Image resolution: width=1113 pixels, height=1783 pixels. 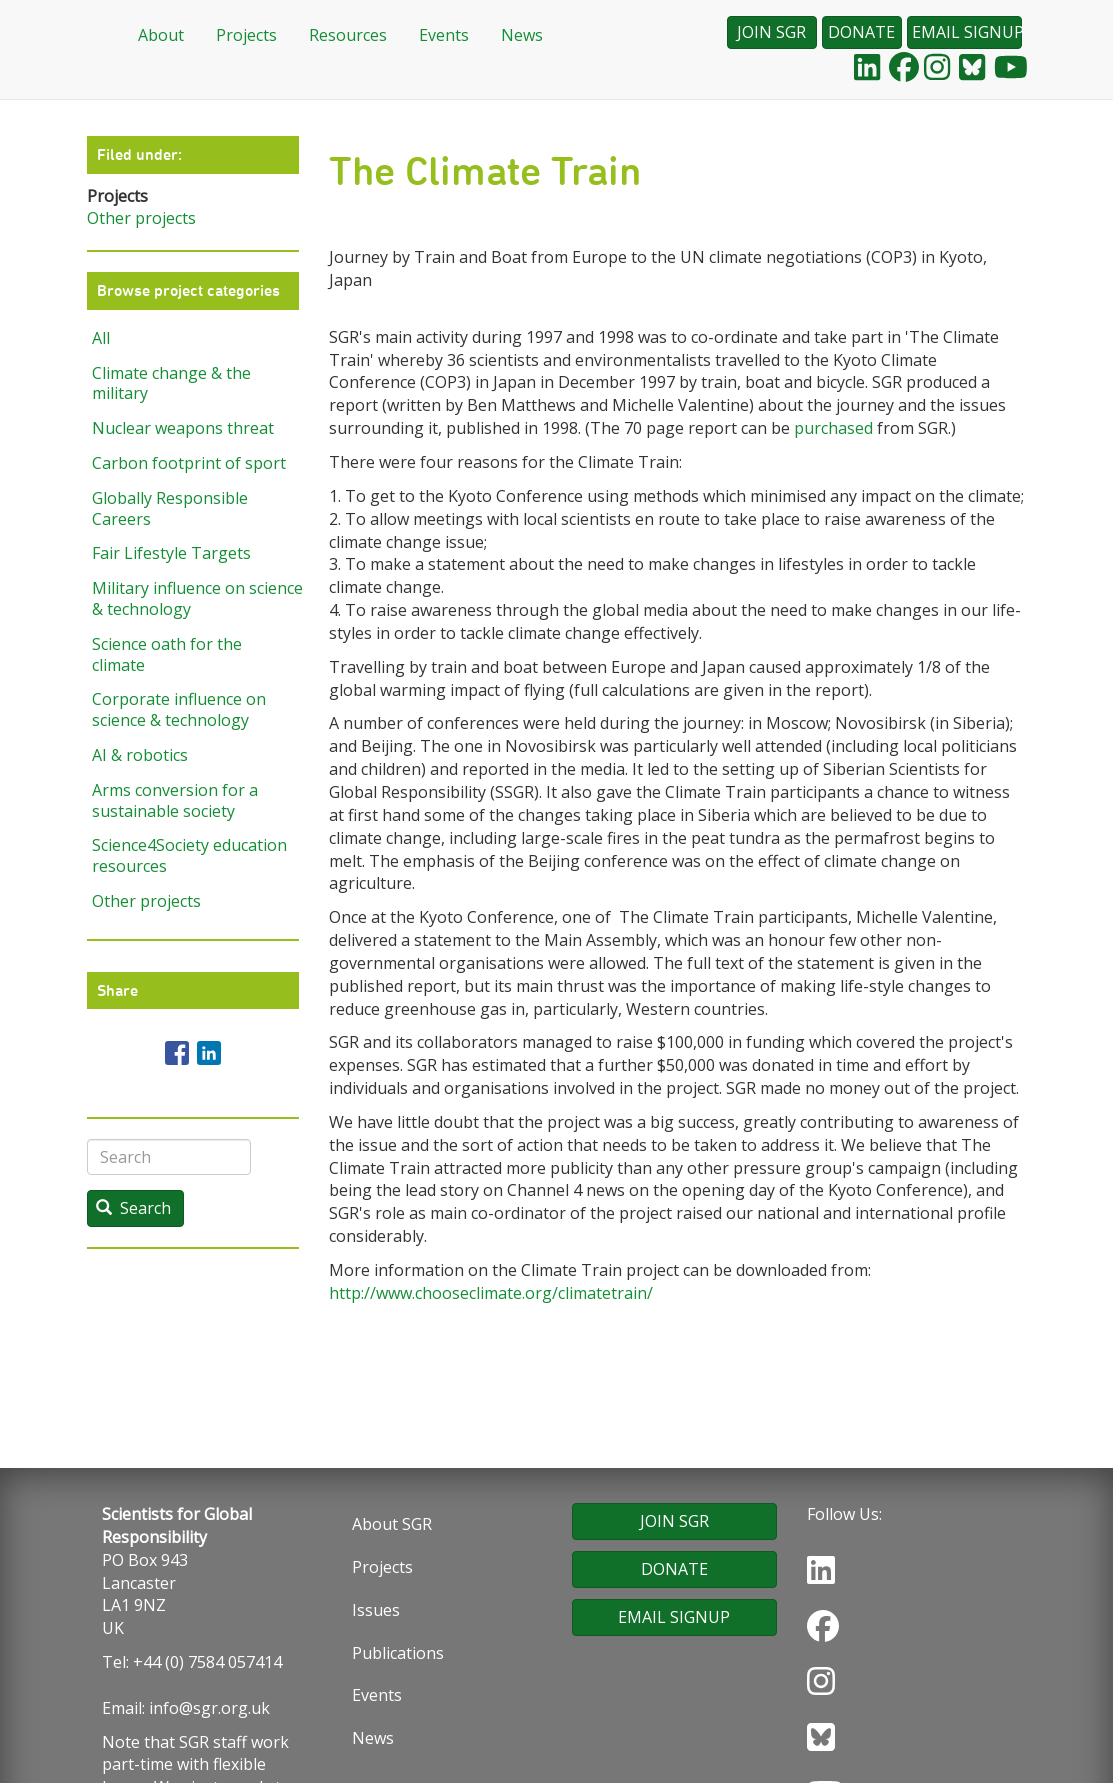 I want to click on DONATE [button], so click(x=861, y=32).